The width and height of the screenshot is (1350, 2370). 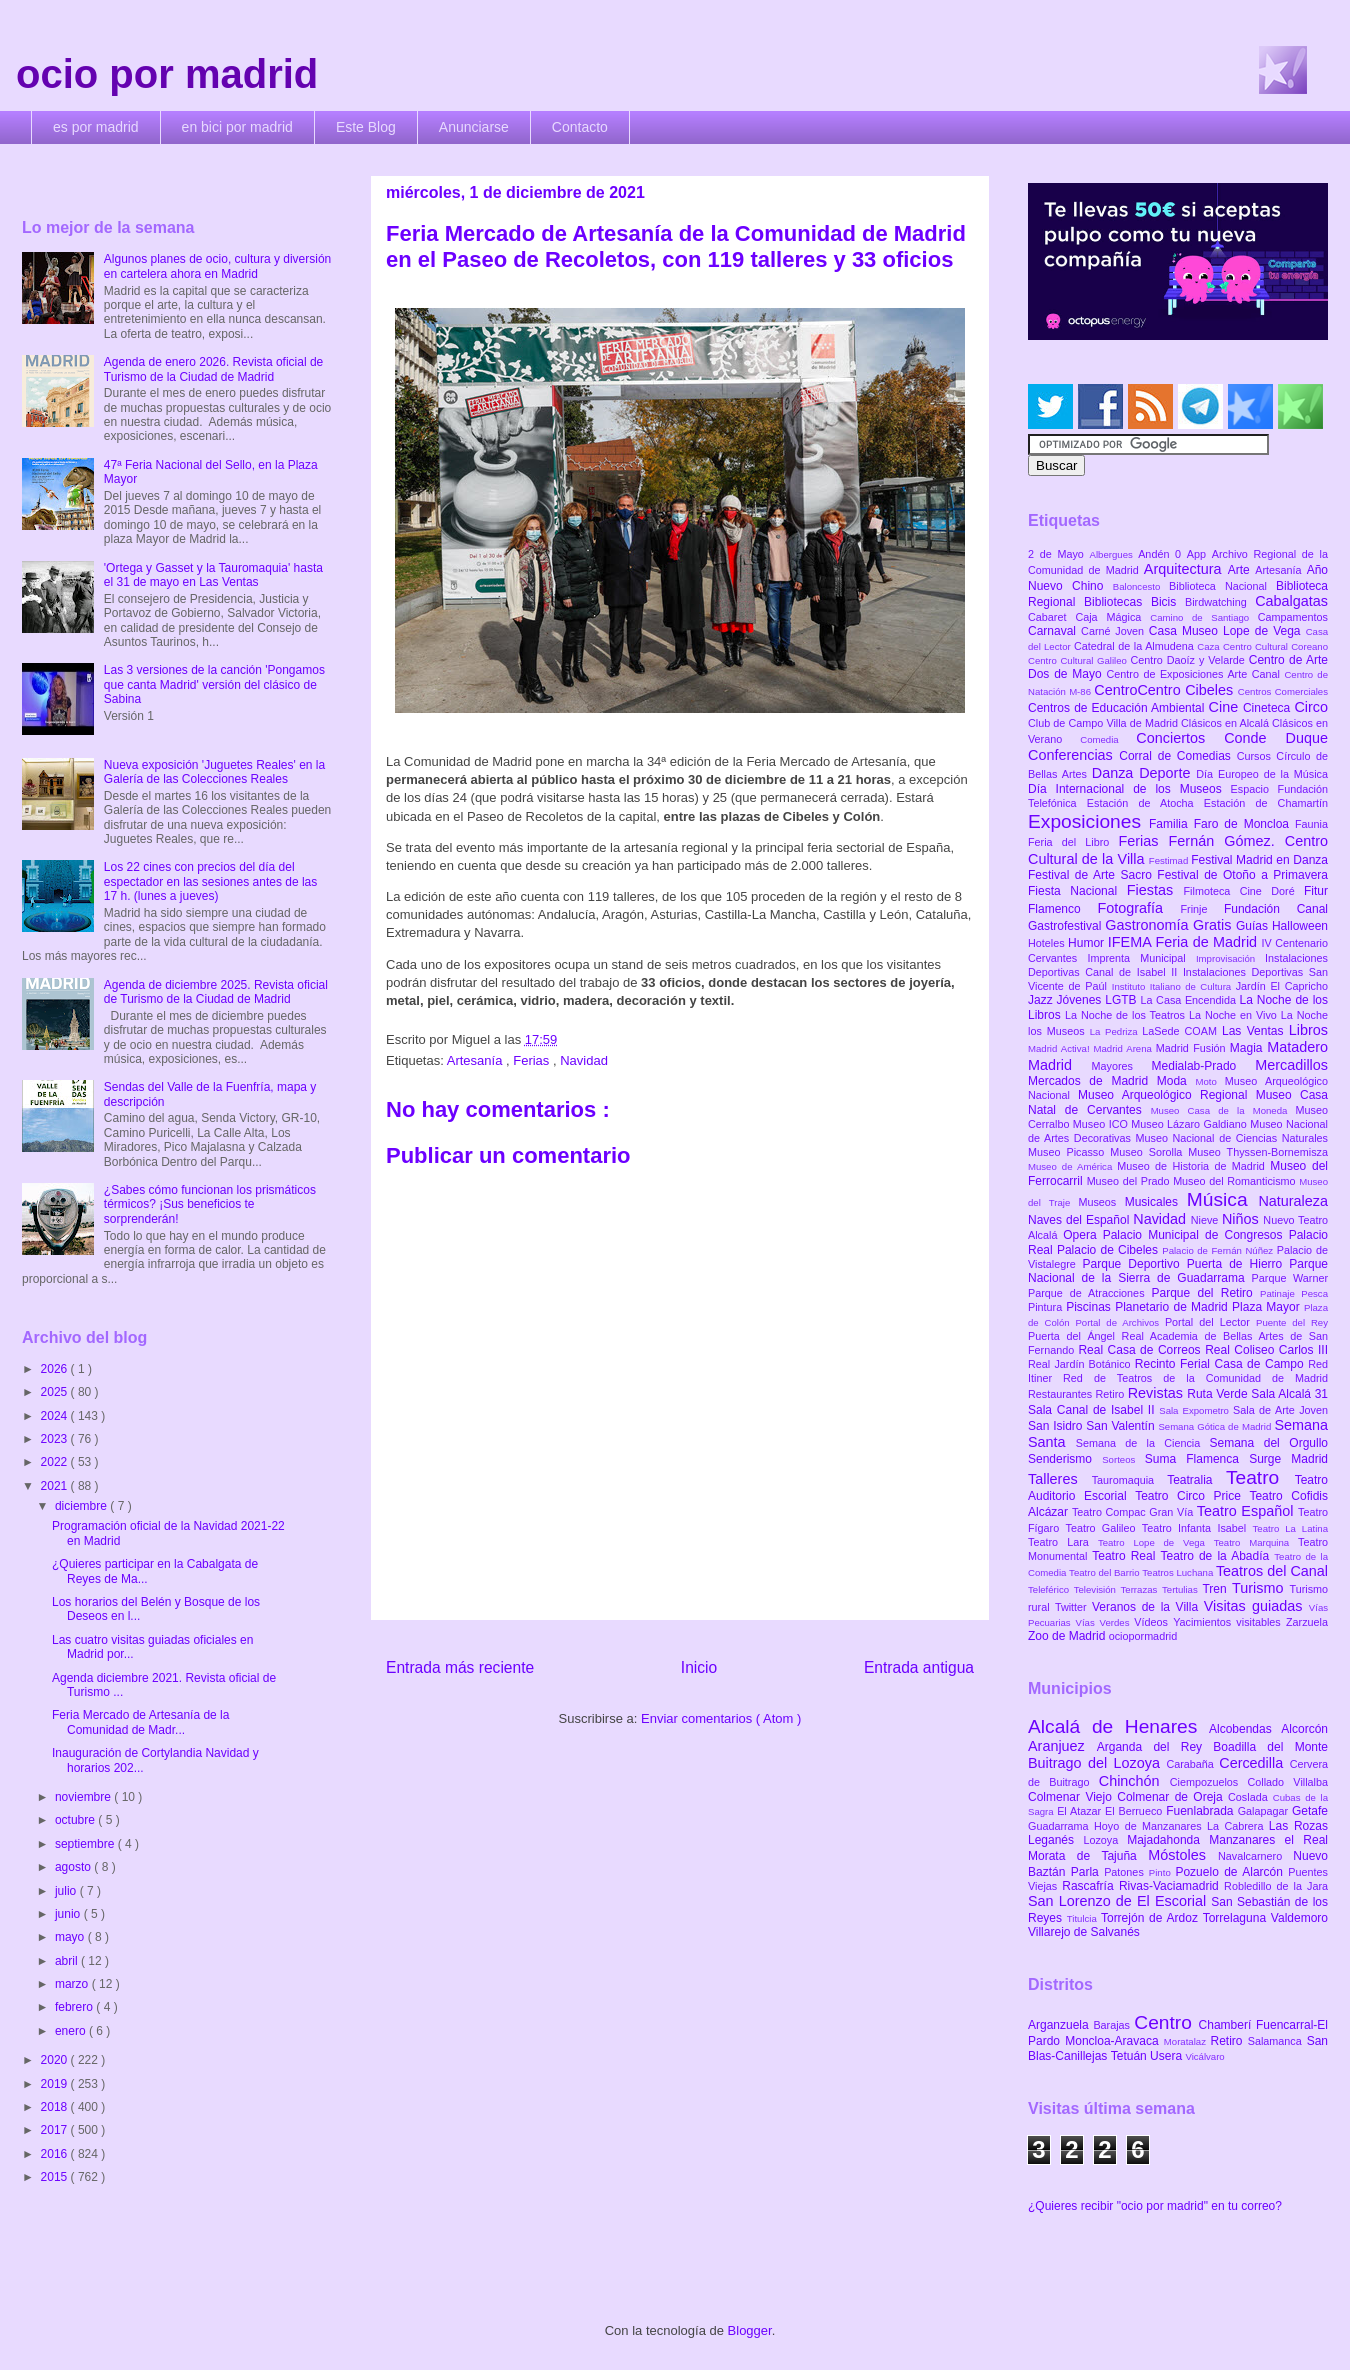 What do you see at coordinates (1266, 803) in the screenshot?
I see `Estación de Chamartín` at bounding box center [1266, 803].